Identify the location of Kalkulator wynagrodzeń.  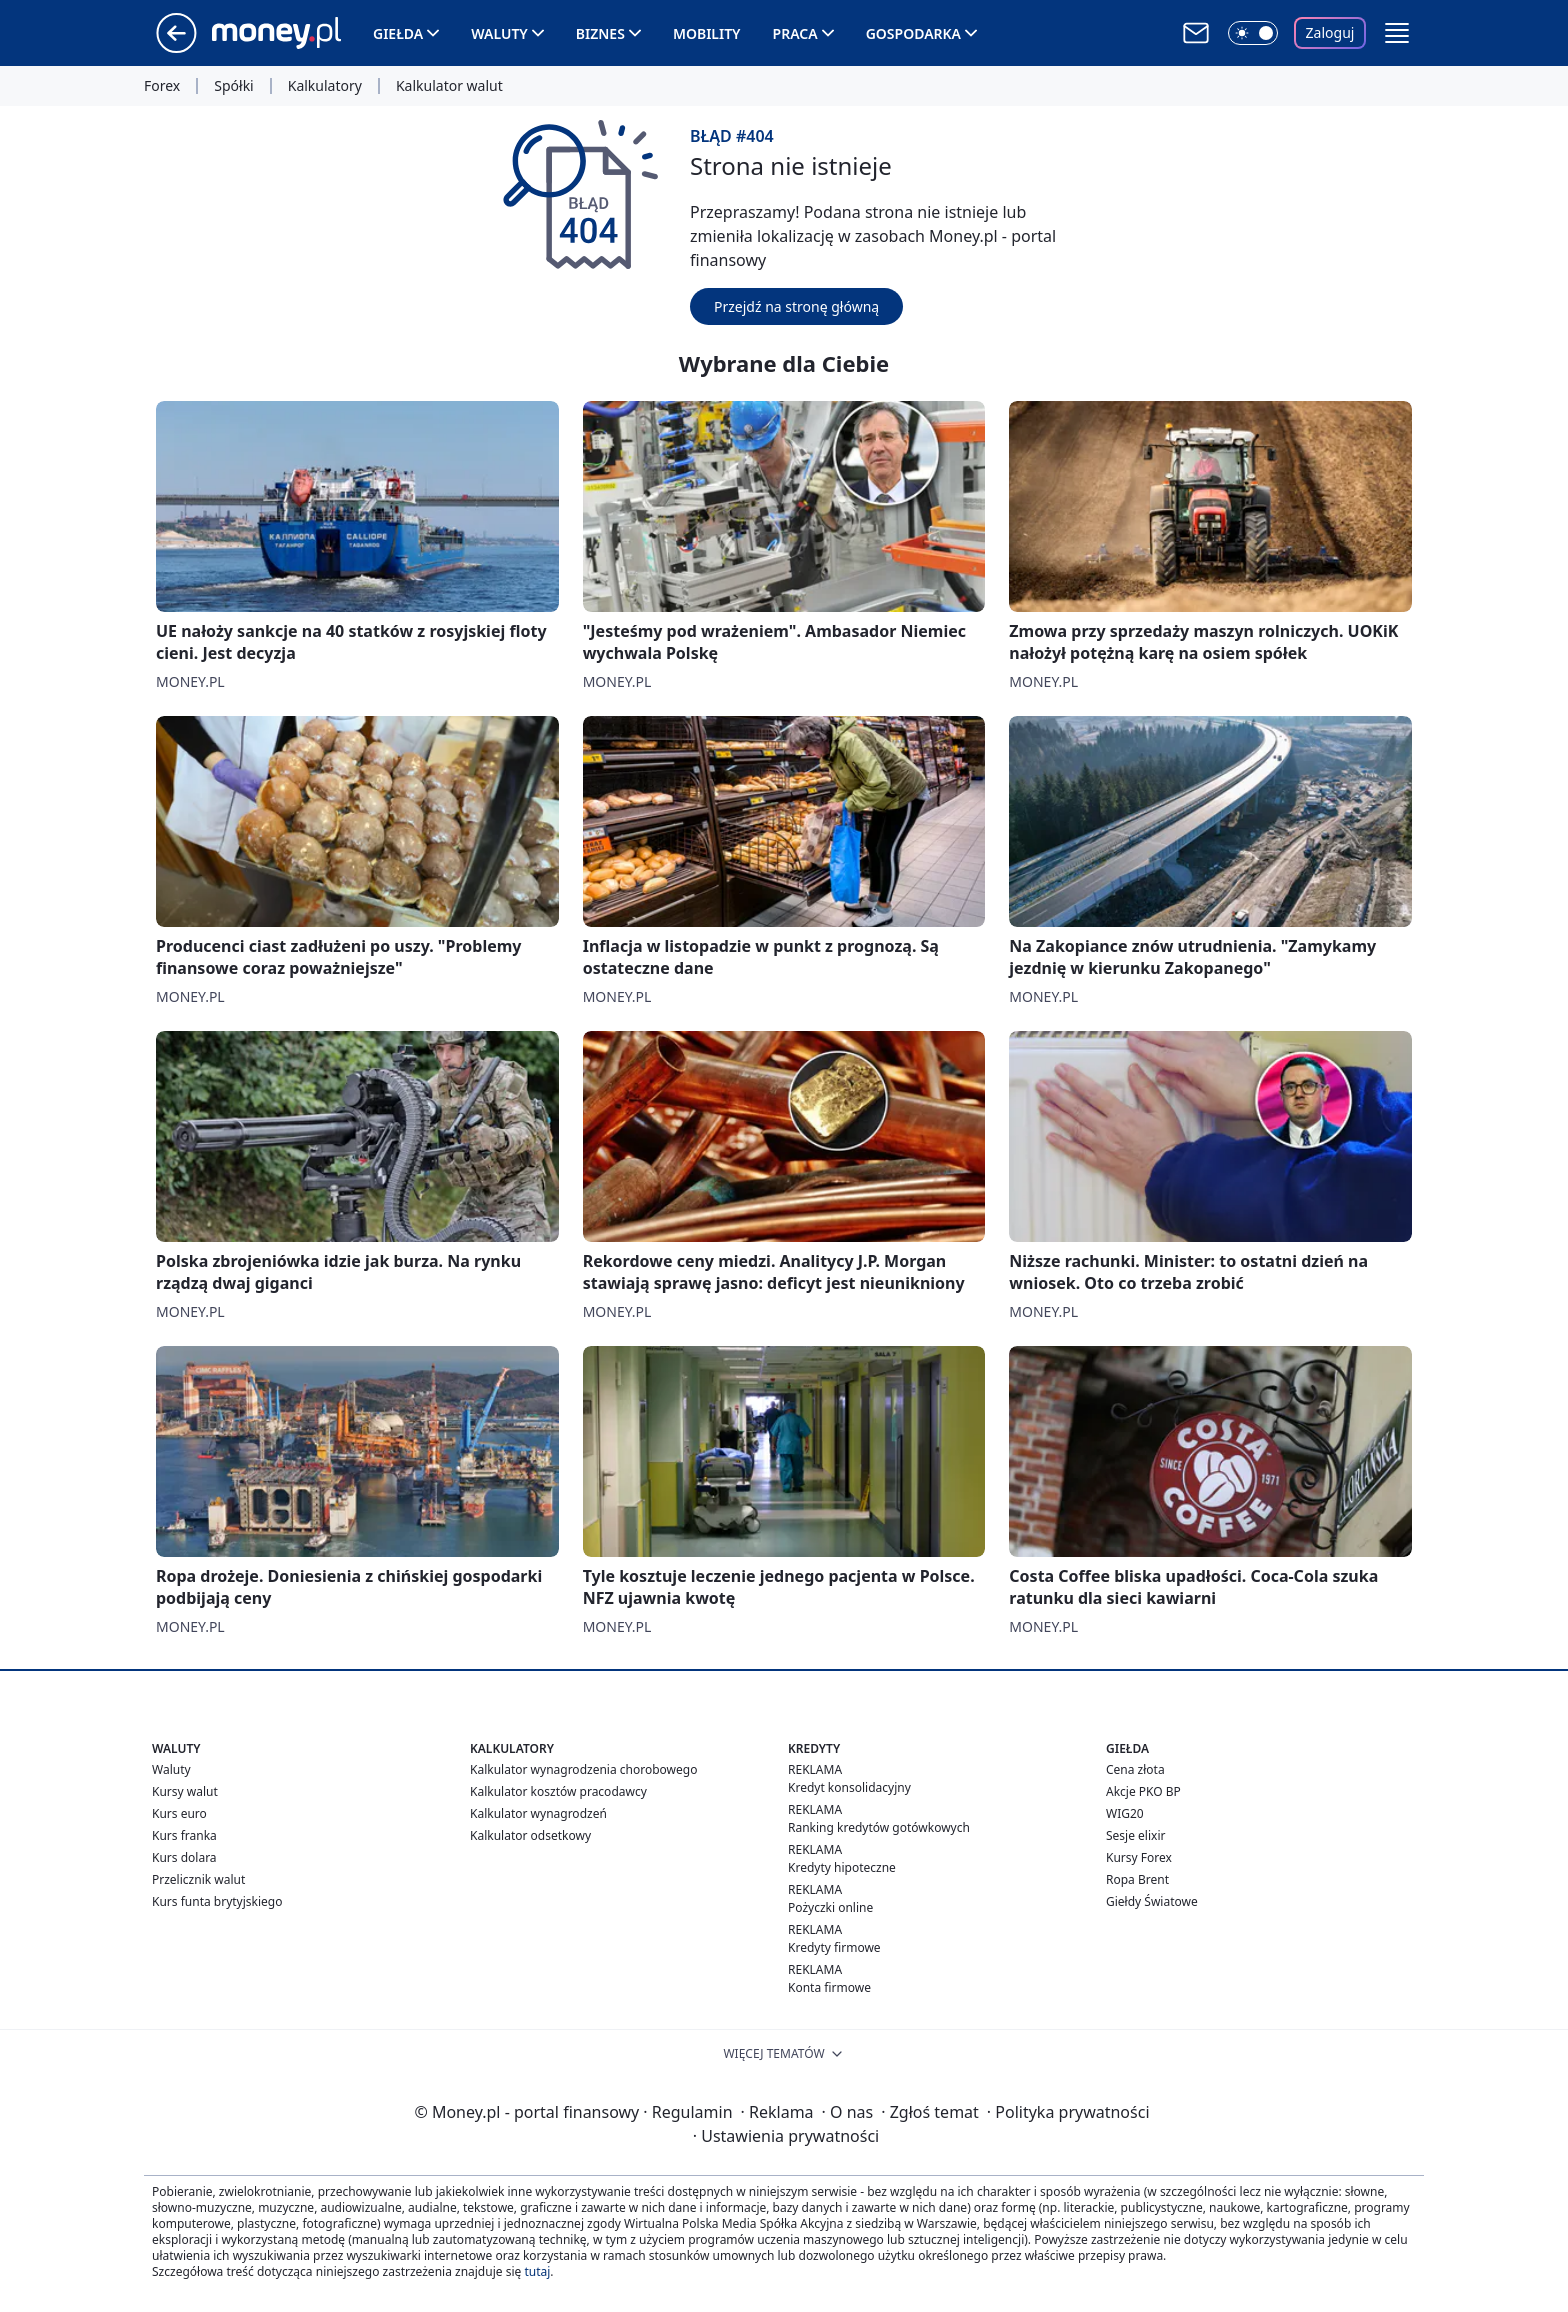
(538, 1813).